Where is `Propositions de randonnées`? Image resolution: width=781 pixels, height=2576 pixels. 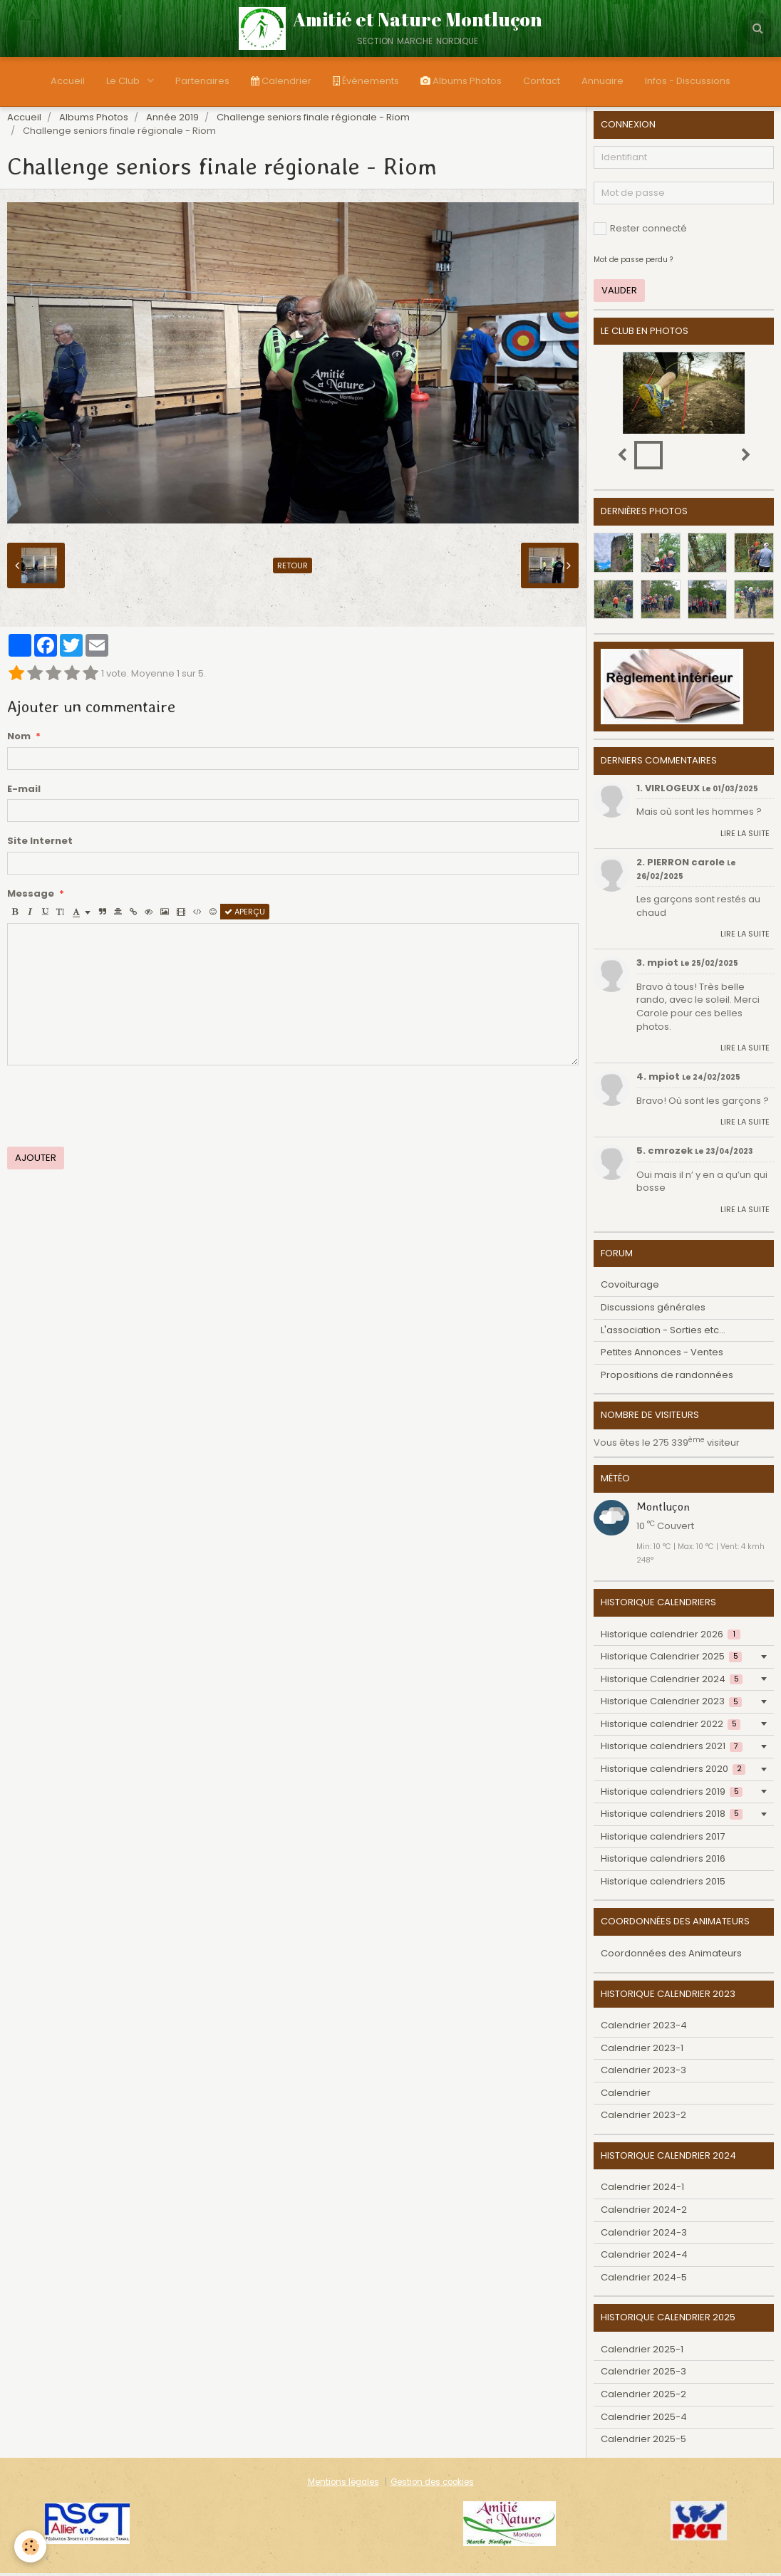
Propositions de randonnées is located at coordinates (667, 1378).